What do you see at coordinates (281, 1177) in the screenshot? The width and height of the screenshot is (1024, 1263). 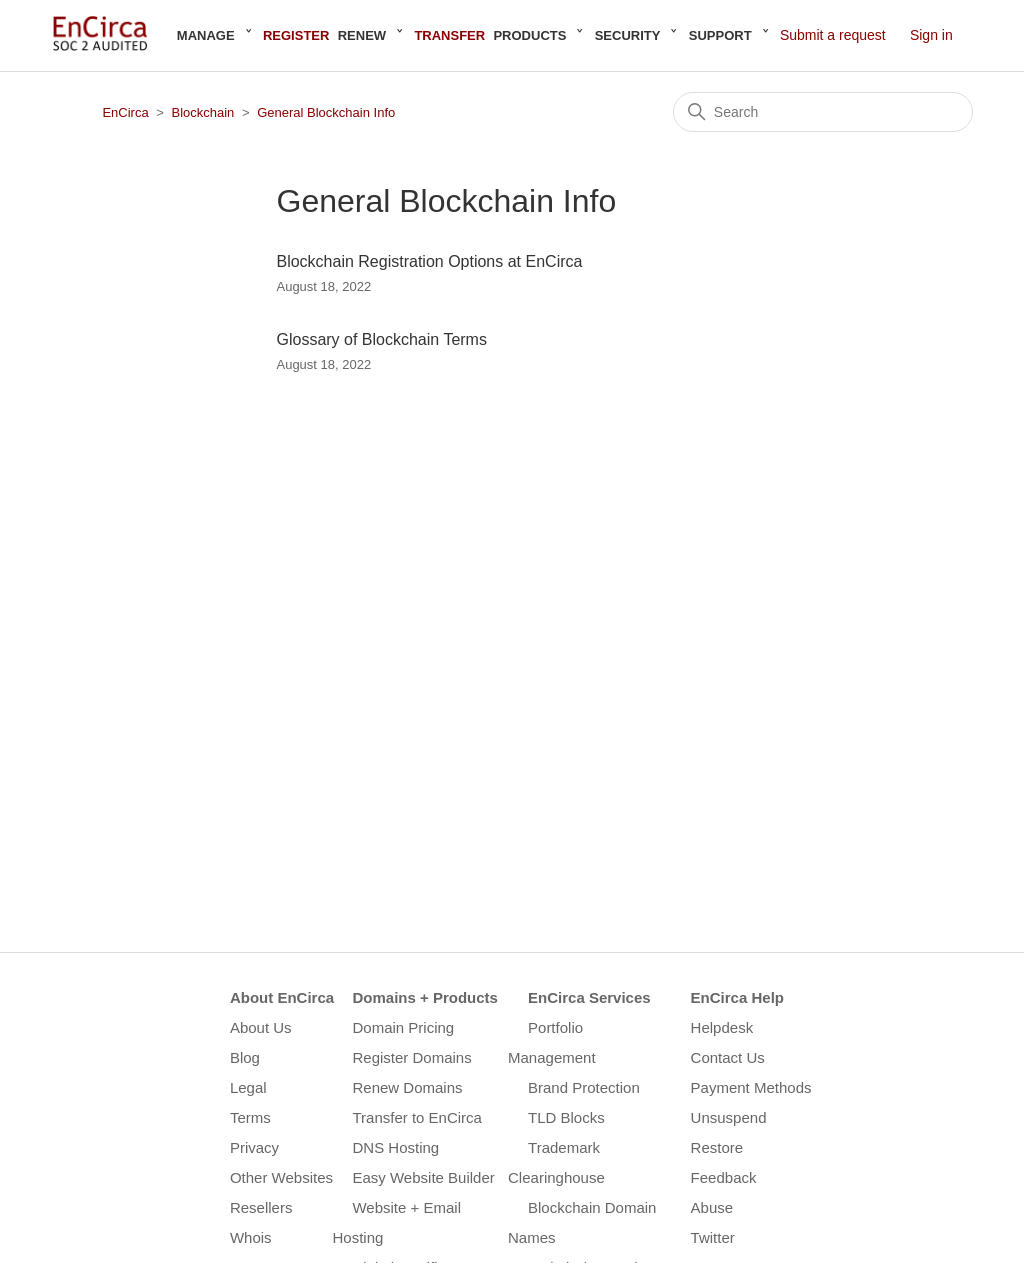 I see `Other Websites` at bounding box center [281, 1177].